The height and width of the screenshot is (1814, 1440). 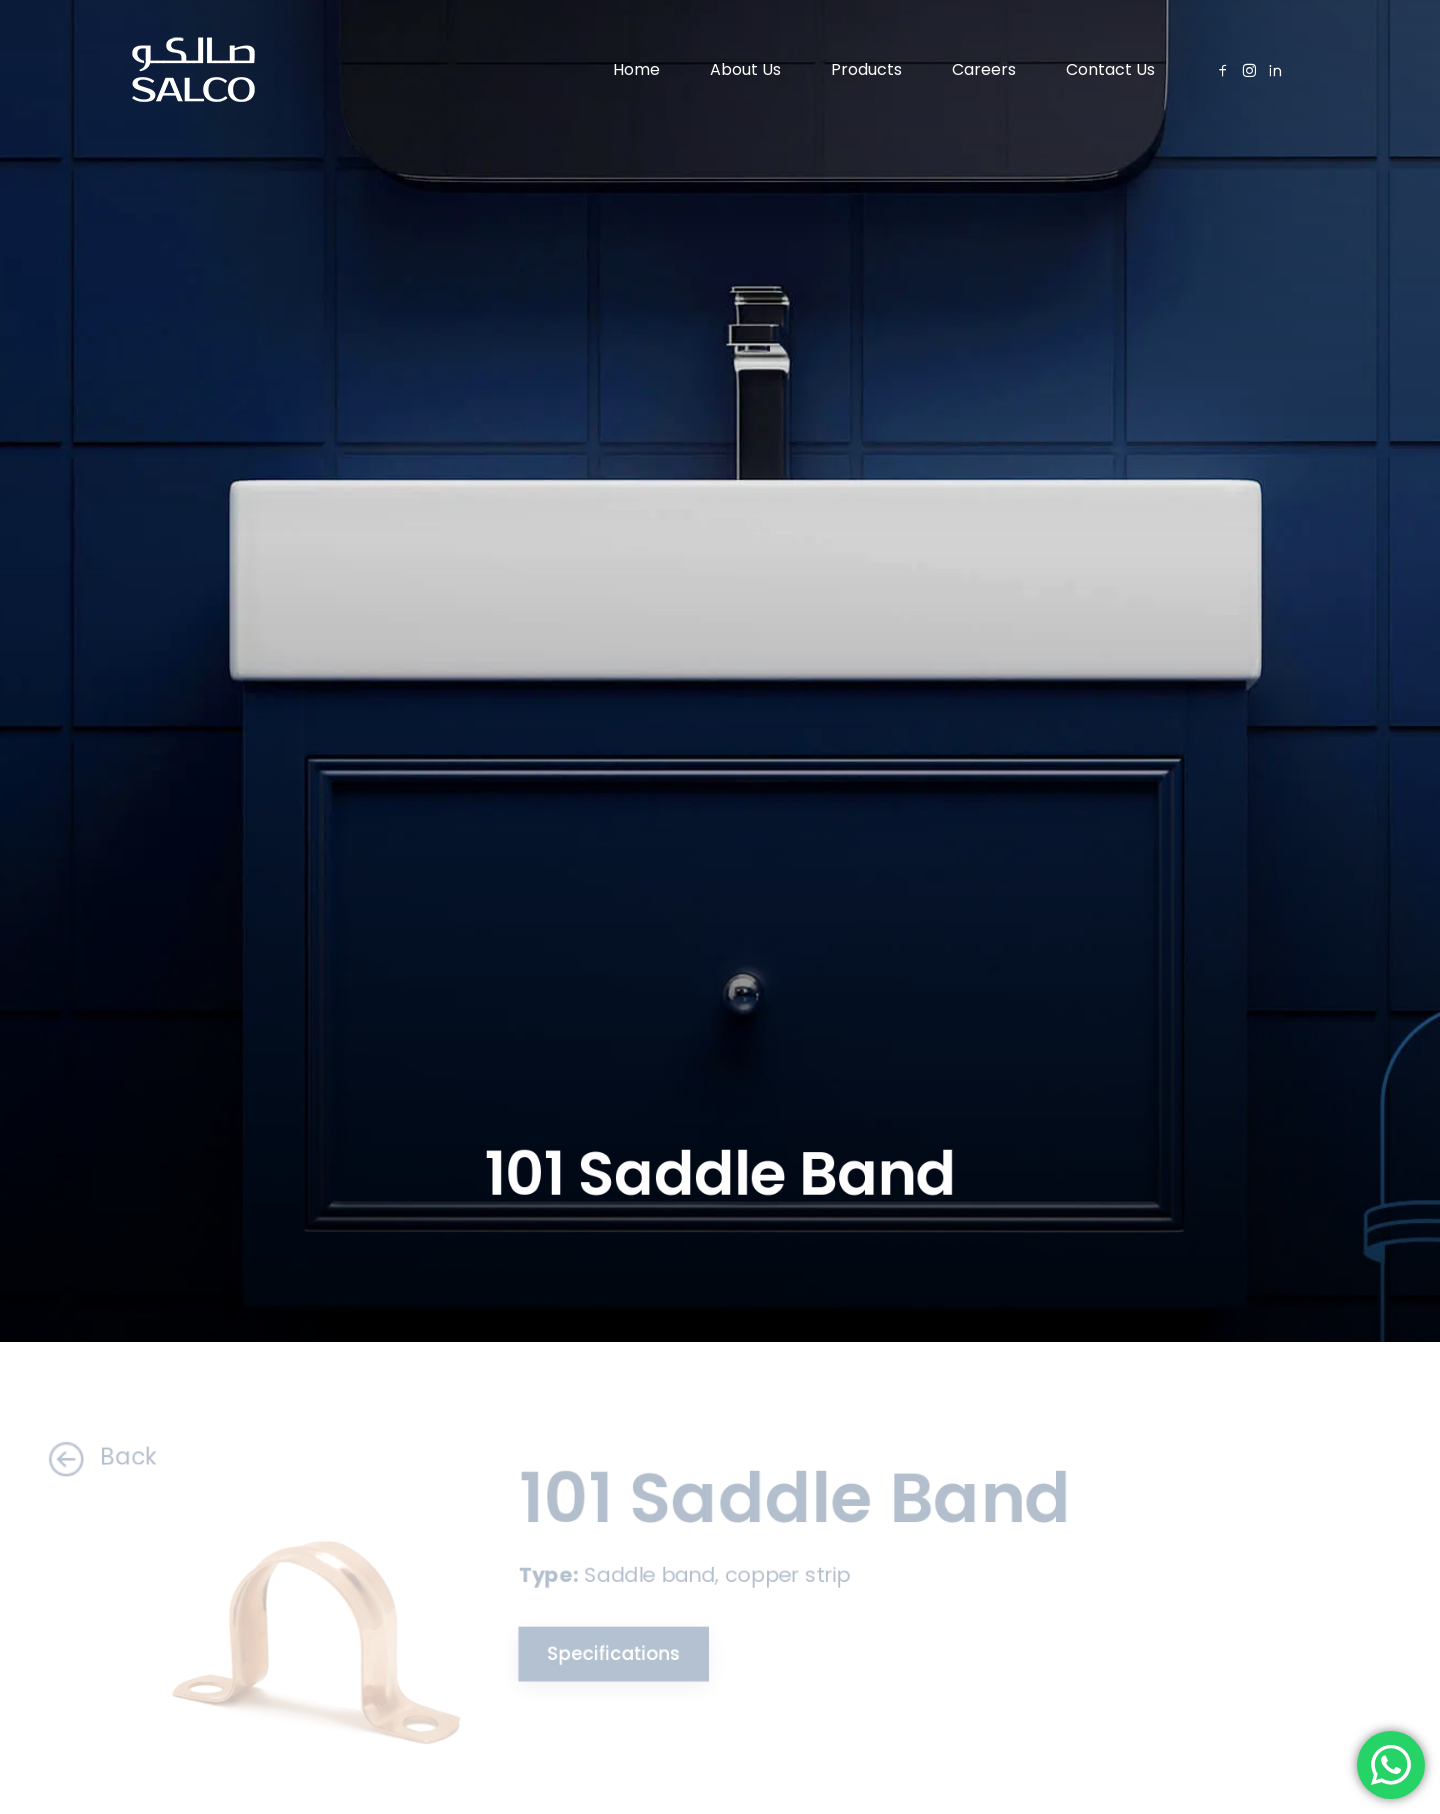 What do you see at coordinates (74, 1456) in the screenshot?
I see `Back` at bounding box center [74, 1456].